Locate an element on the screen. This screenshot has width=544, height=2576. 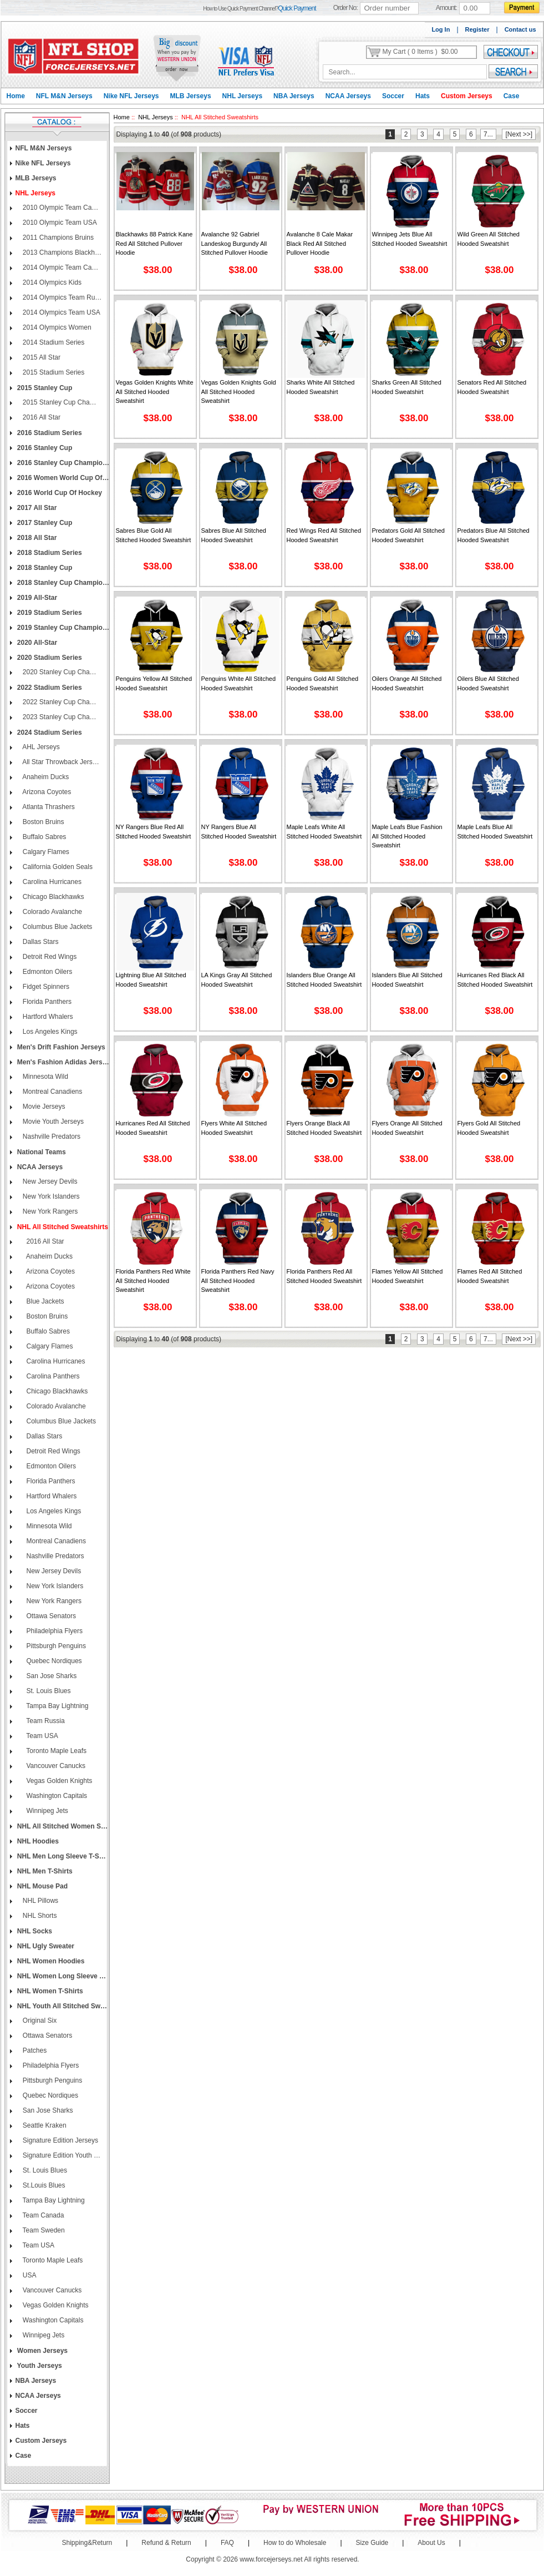
LA Kings Gray All Stitched Hooded Sweatshirt is located at coordinates (236, 980).